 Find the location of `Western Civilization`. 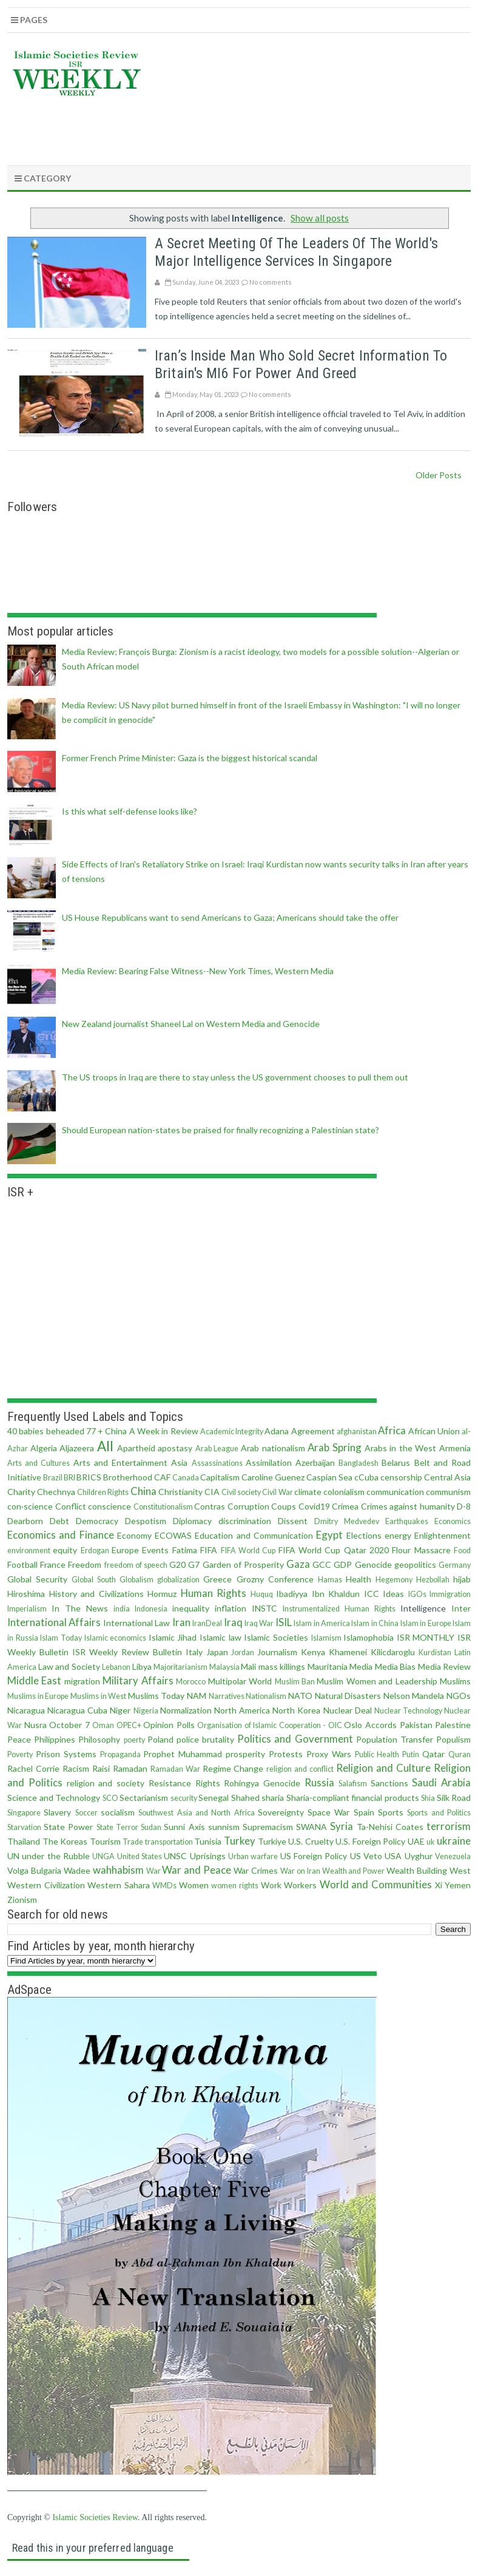

Western Civilization is located at coordinates (46, 1885).